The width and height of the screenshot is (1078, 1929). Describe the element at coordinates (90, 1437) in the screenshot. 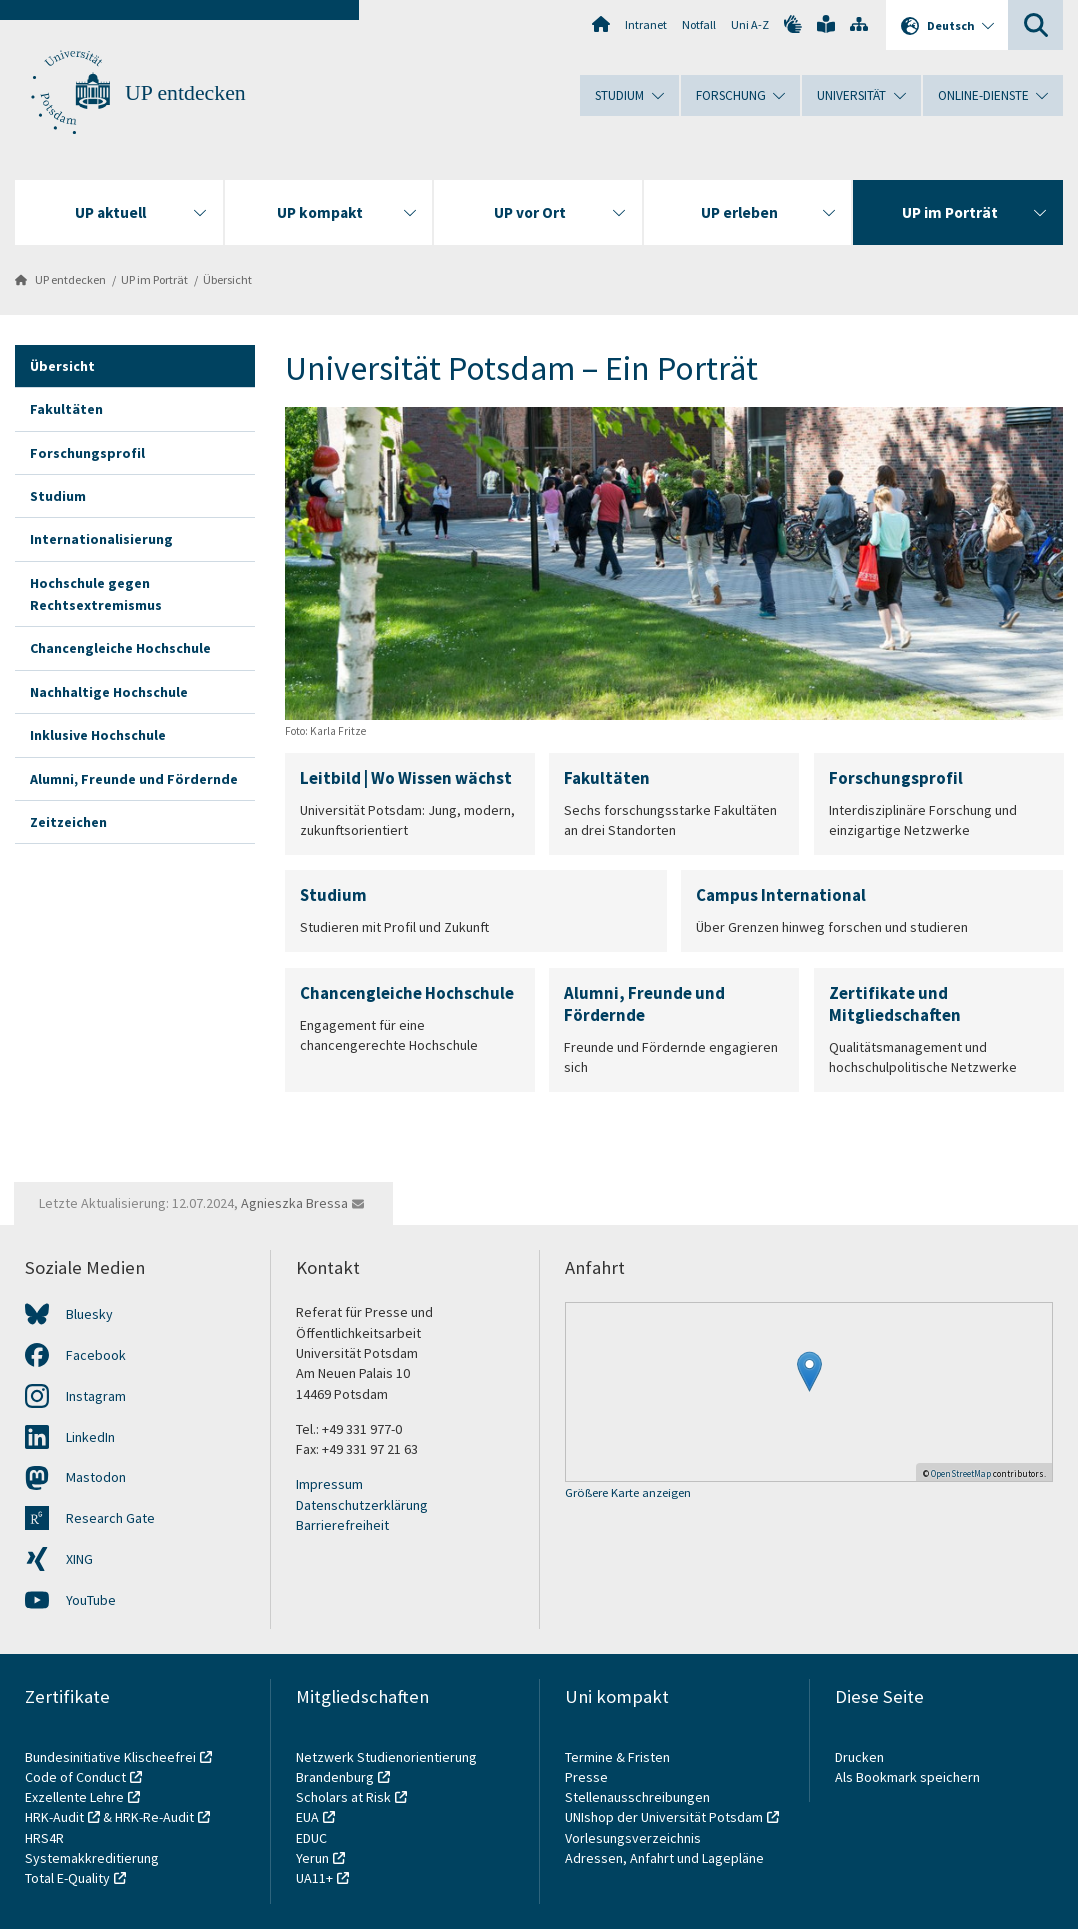

I see `LinkedIn` at that location.